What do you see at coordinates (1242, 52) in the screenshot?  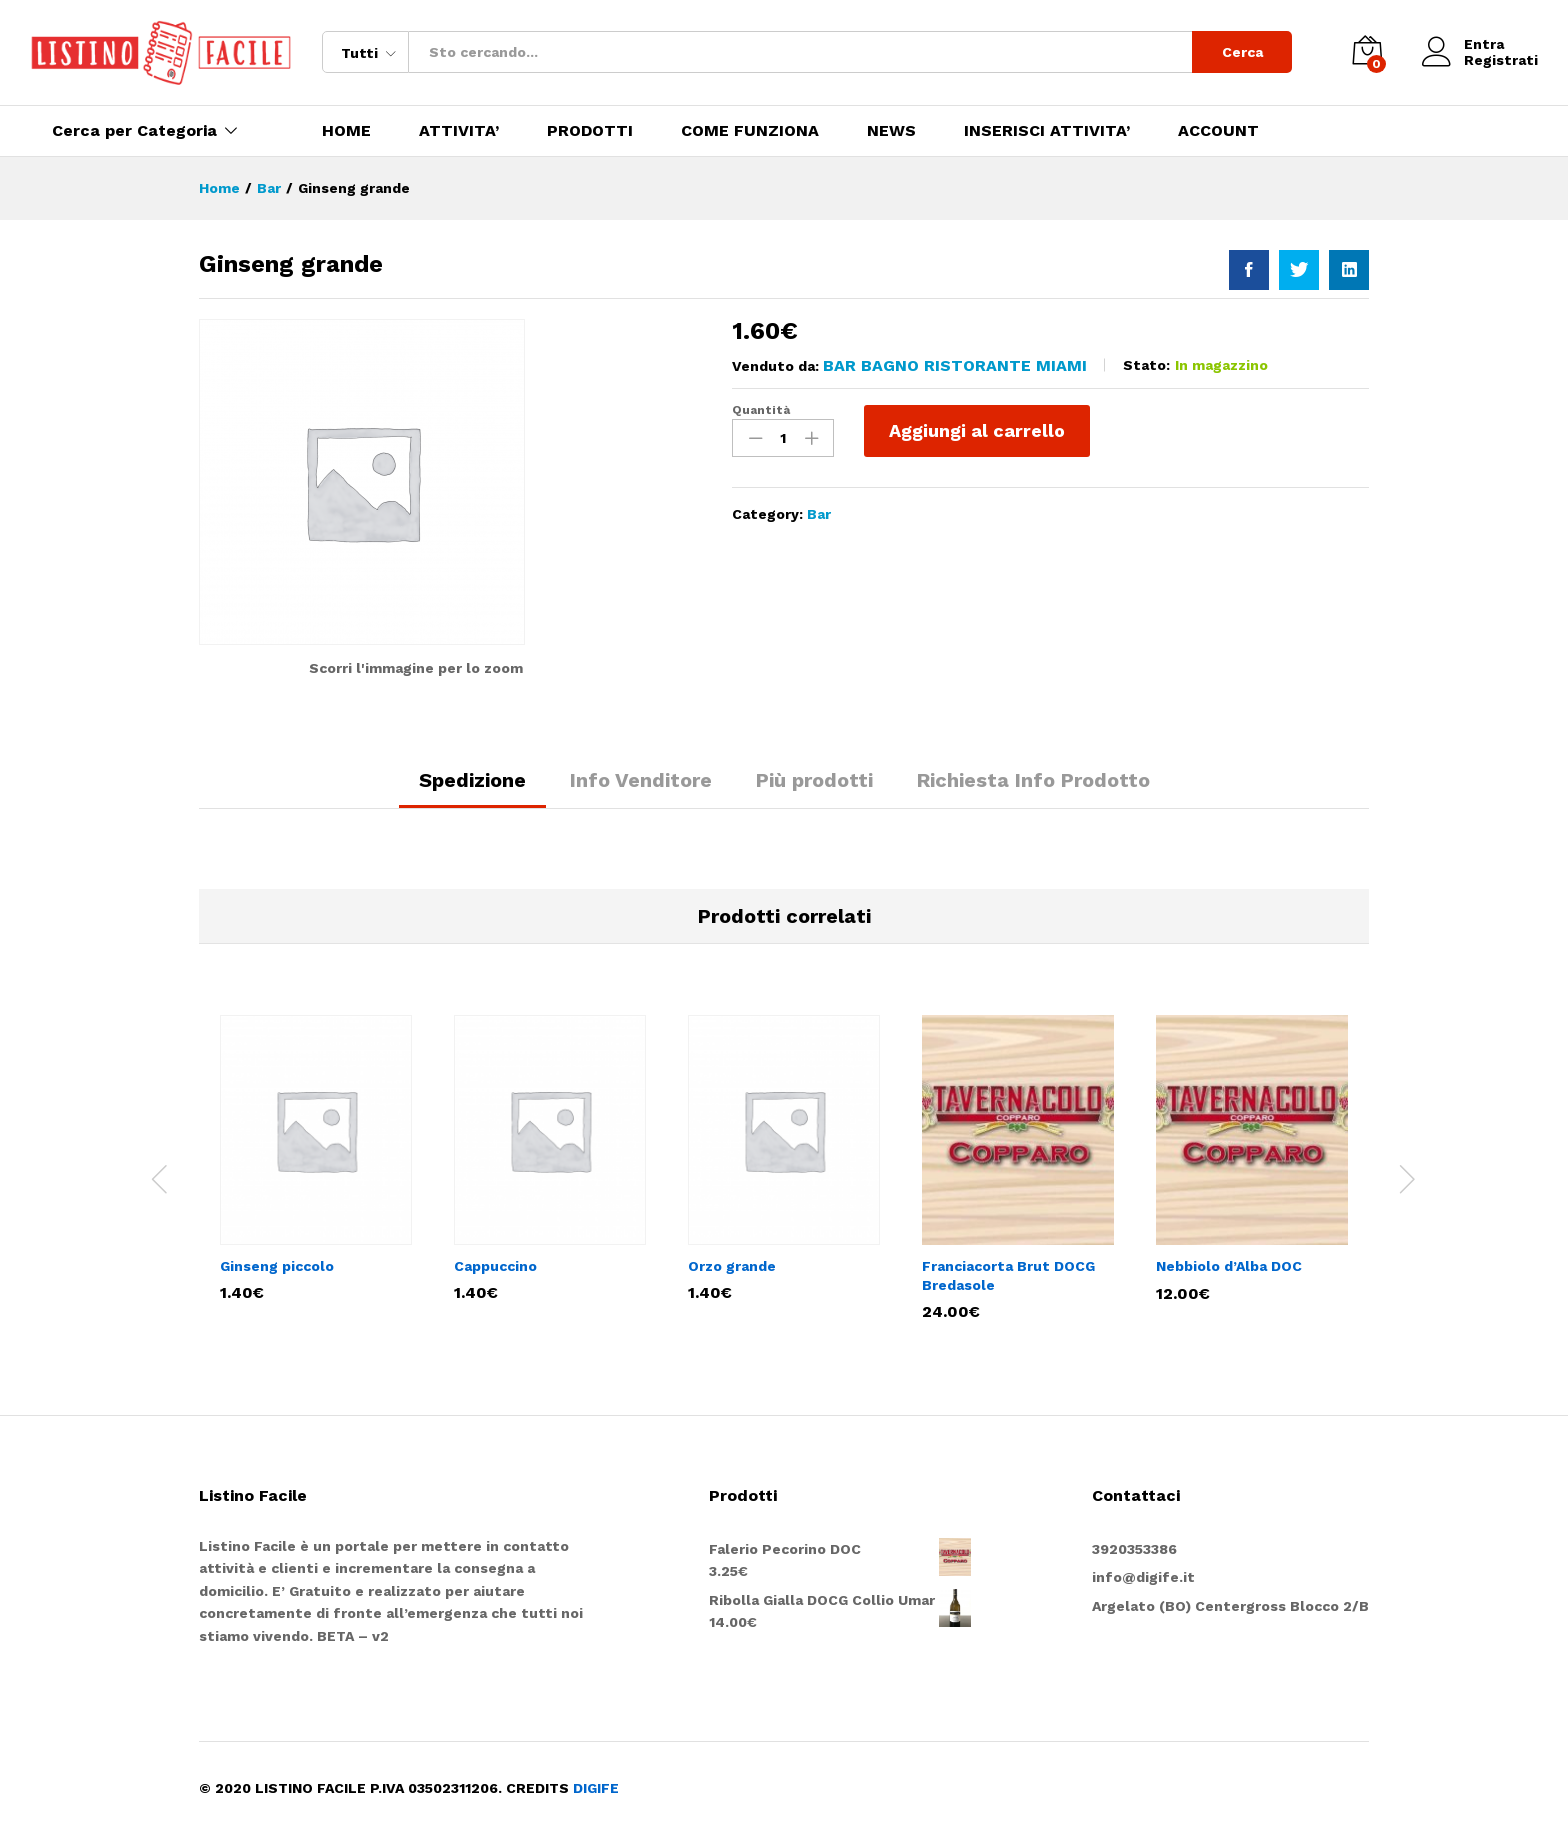 I see `Cerca` at bounding box center [1242, 52].